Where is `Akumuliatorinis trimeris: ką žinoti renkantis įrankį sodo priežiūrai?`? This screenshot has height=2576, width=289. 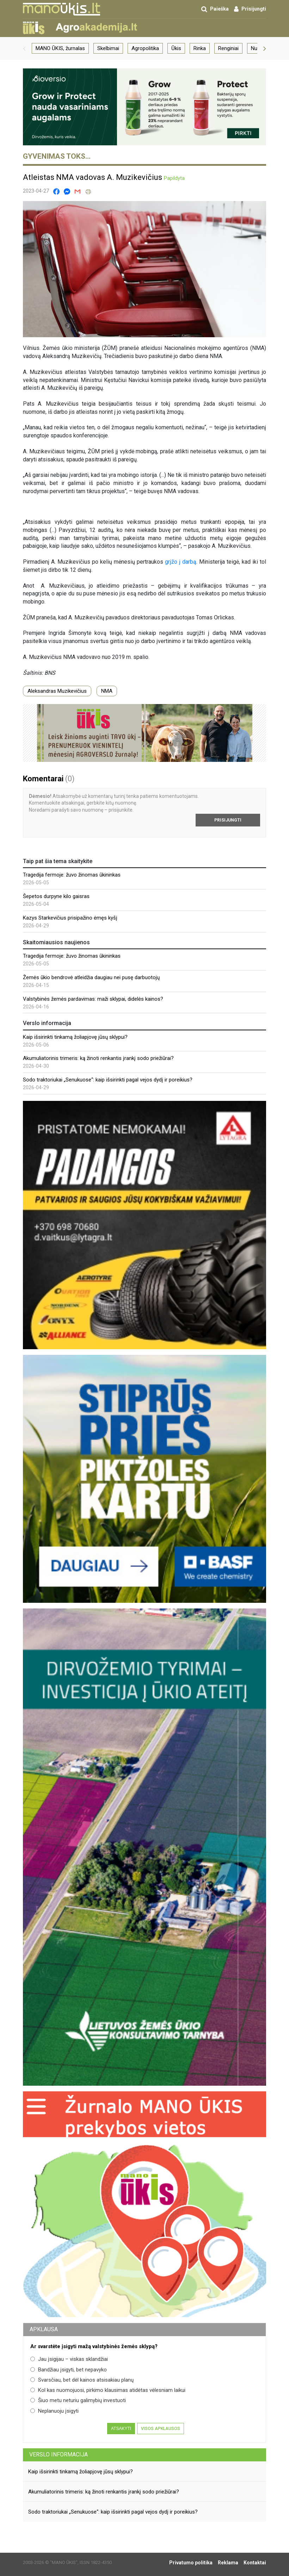 Akumuliatorinis trimeris: ką žinoti renkantis įrankį sodo priežiūrai? is located at coordinates (98, 1058).